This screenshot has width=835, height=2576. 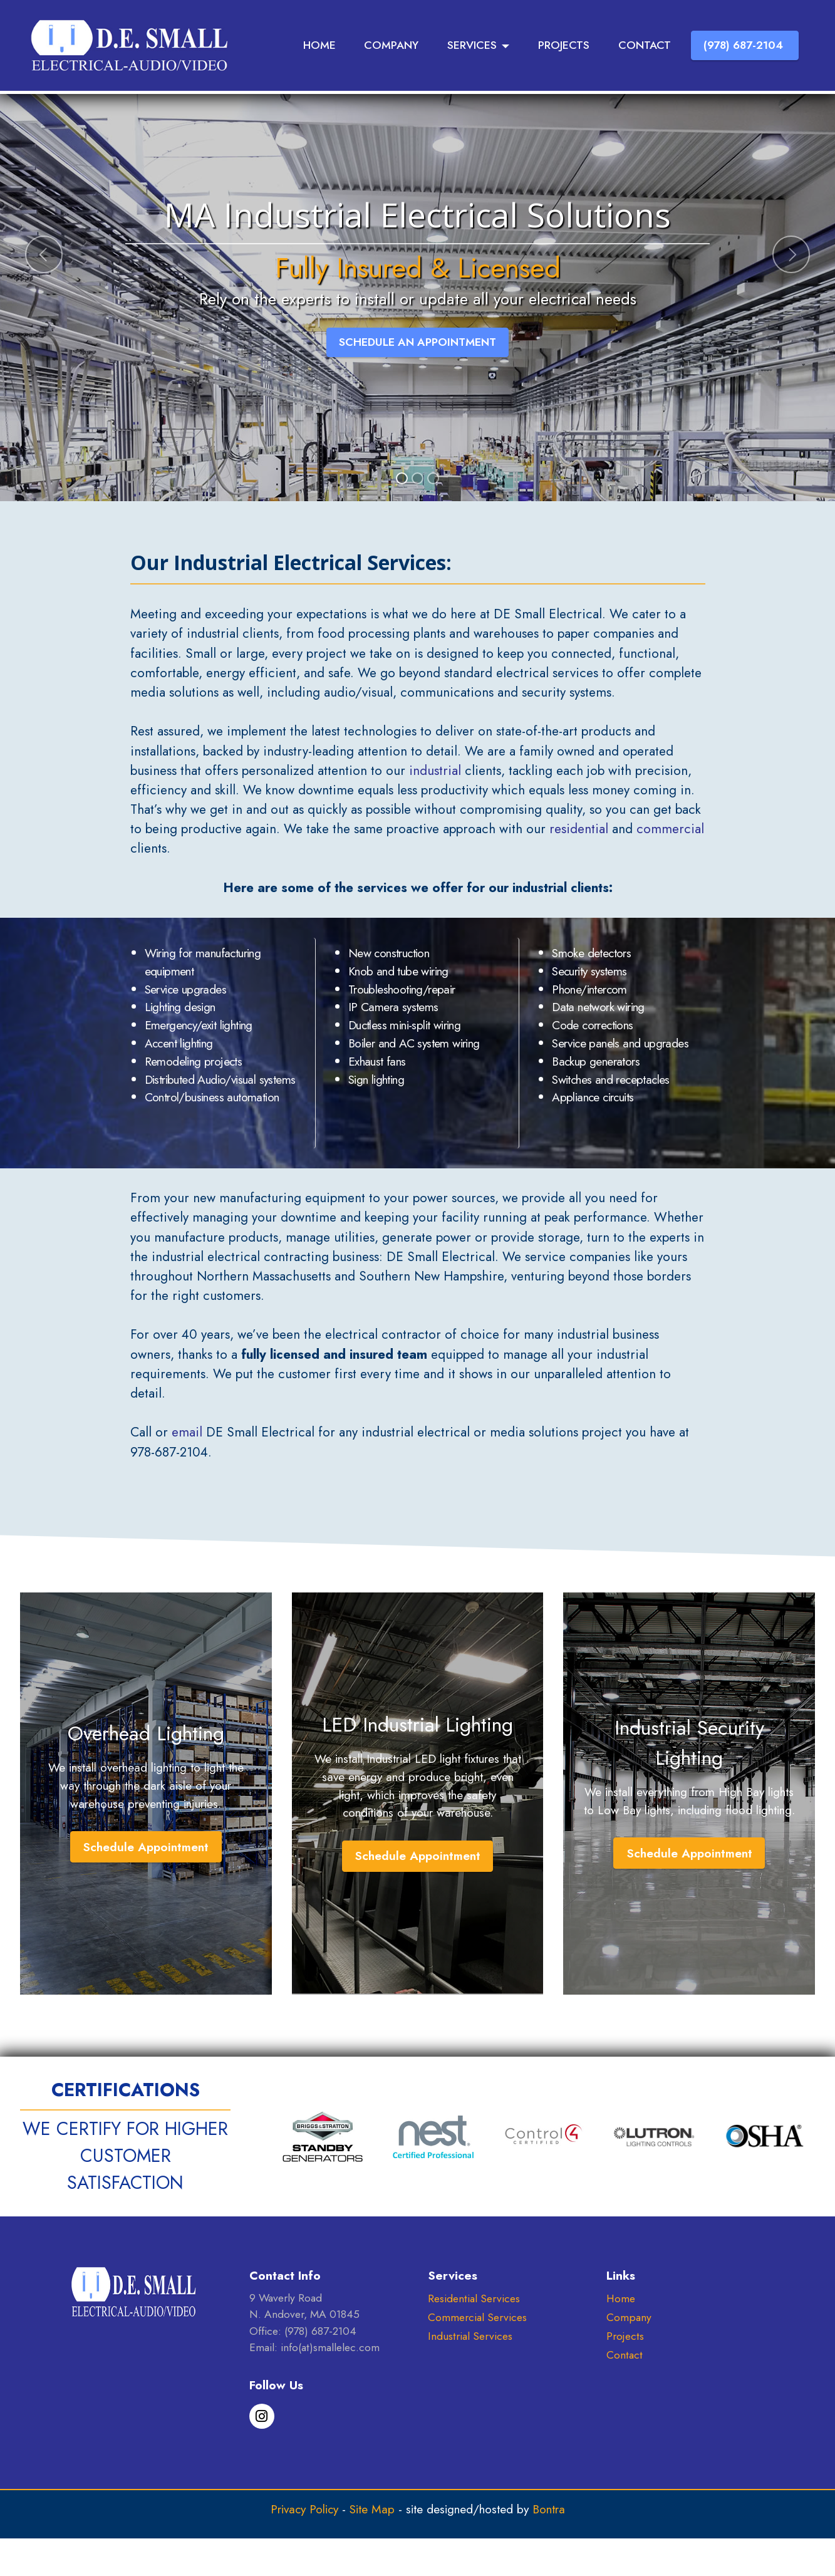 What do you see at coordinates (319, 45) in the screenshot?
I see `HOME` at bounding box center [319, 45].